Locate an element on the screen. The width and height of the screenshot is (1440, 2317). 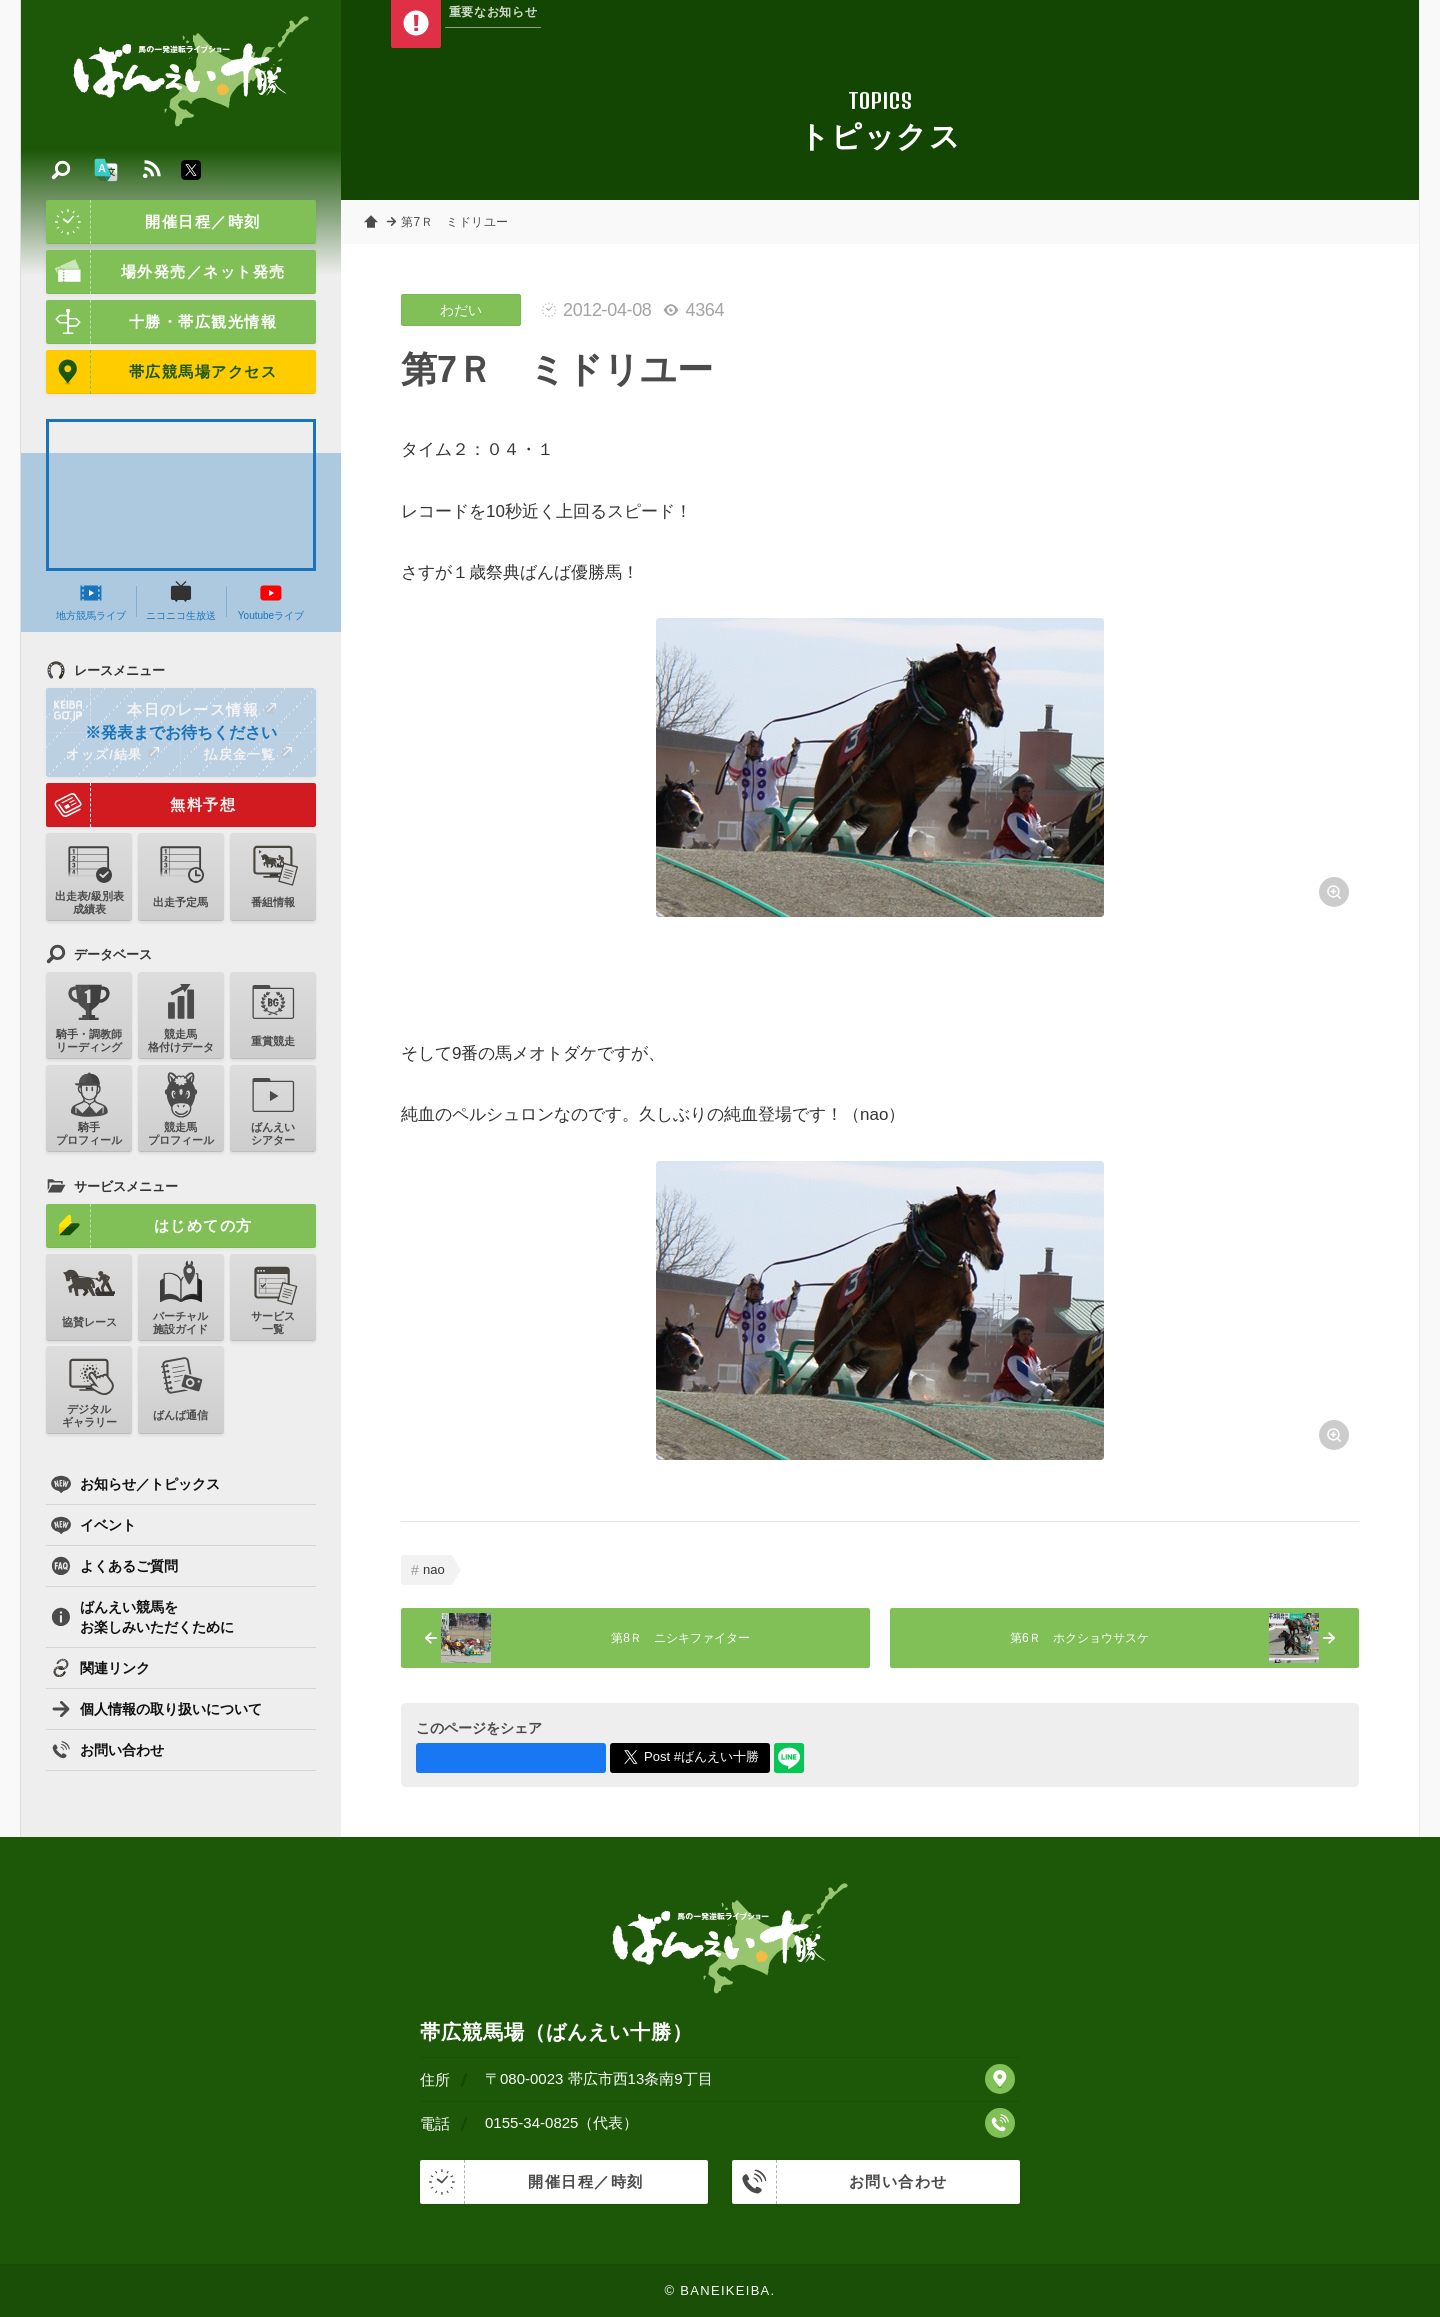
地方競馬ライブ is located at coordinates (91, 601).